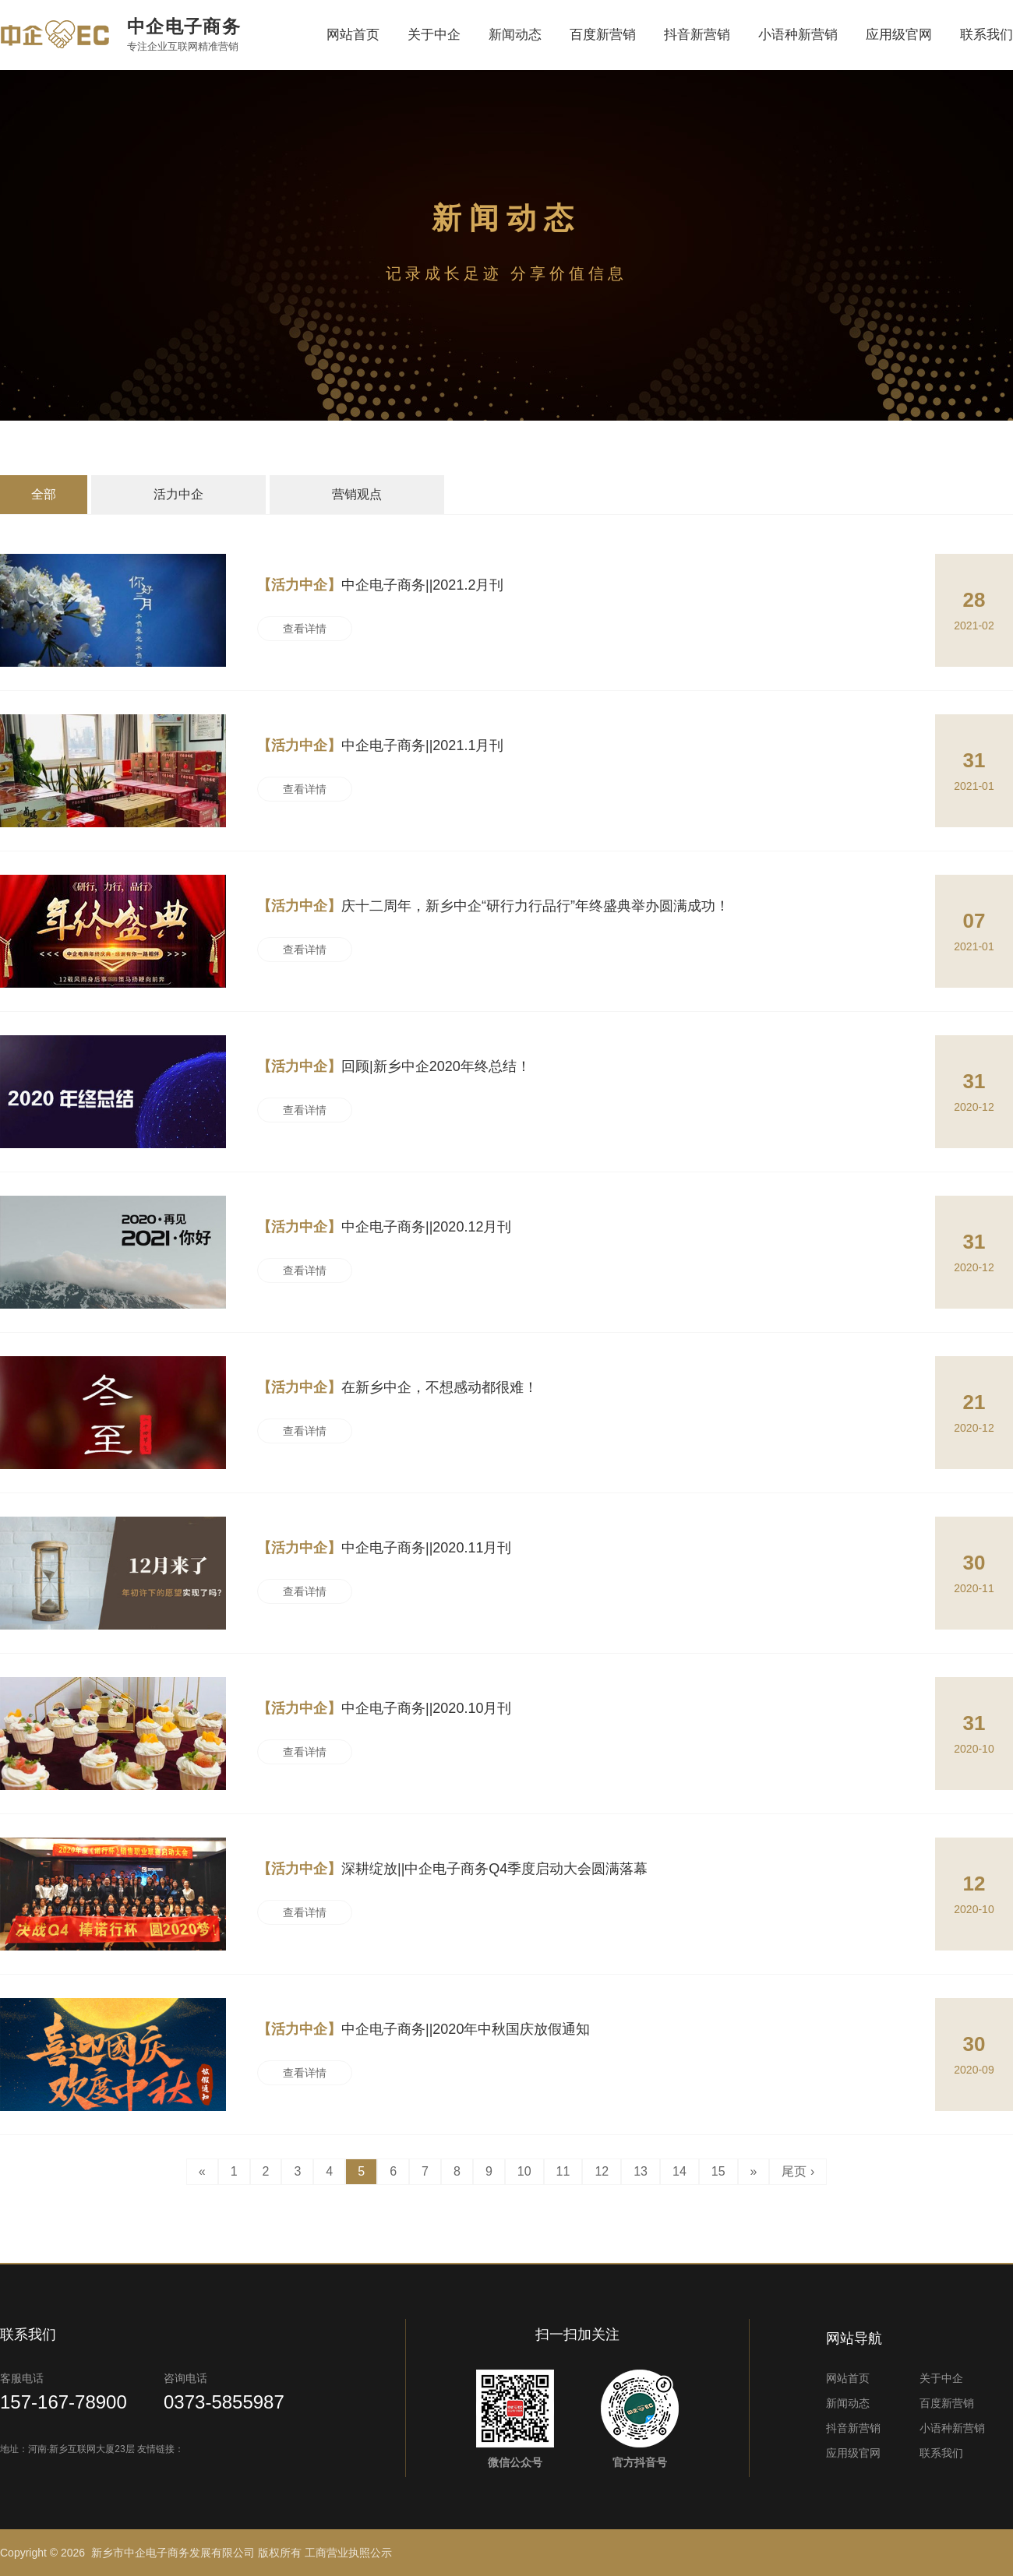  I want to click on 查看详情, so click(304, 628).